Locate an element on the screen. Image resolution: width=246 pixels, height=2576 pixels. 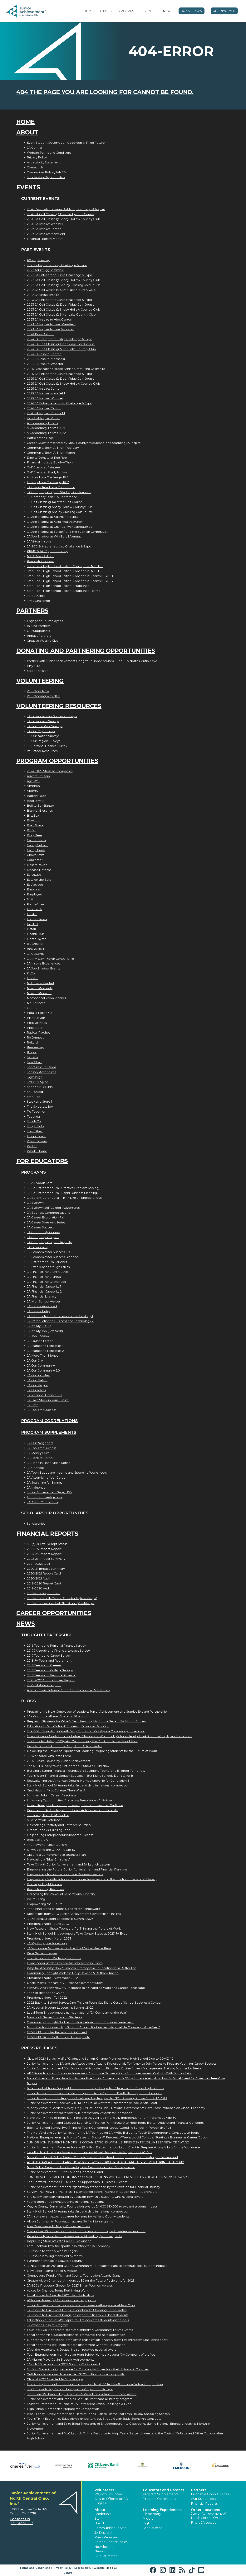
Caring Cards is located at coordinates (36, 850).